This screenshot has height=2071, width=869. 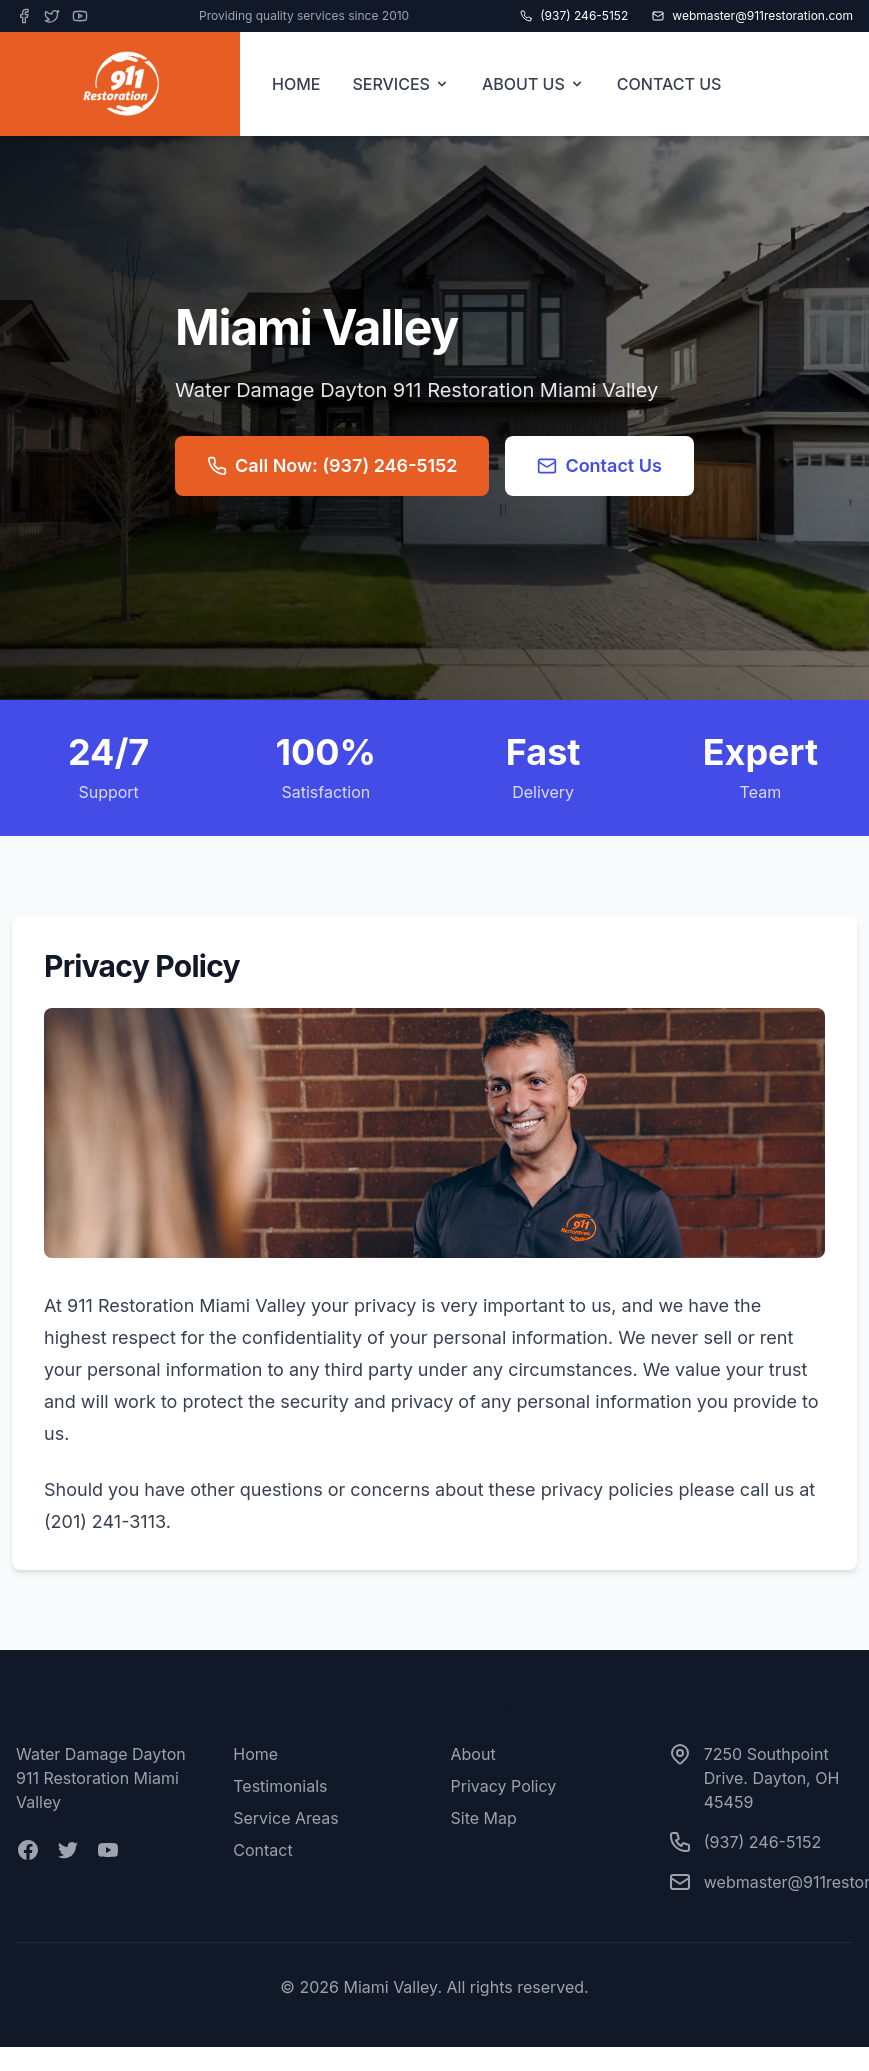 I want to click on About, so click(x=473, y=1754).